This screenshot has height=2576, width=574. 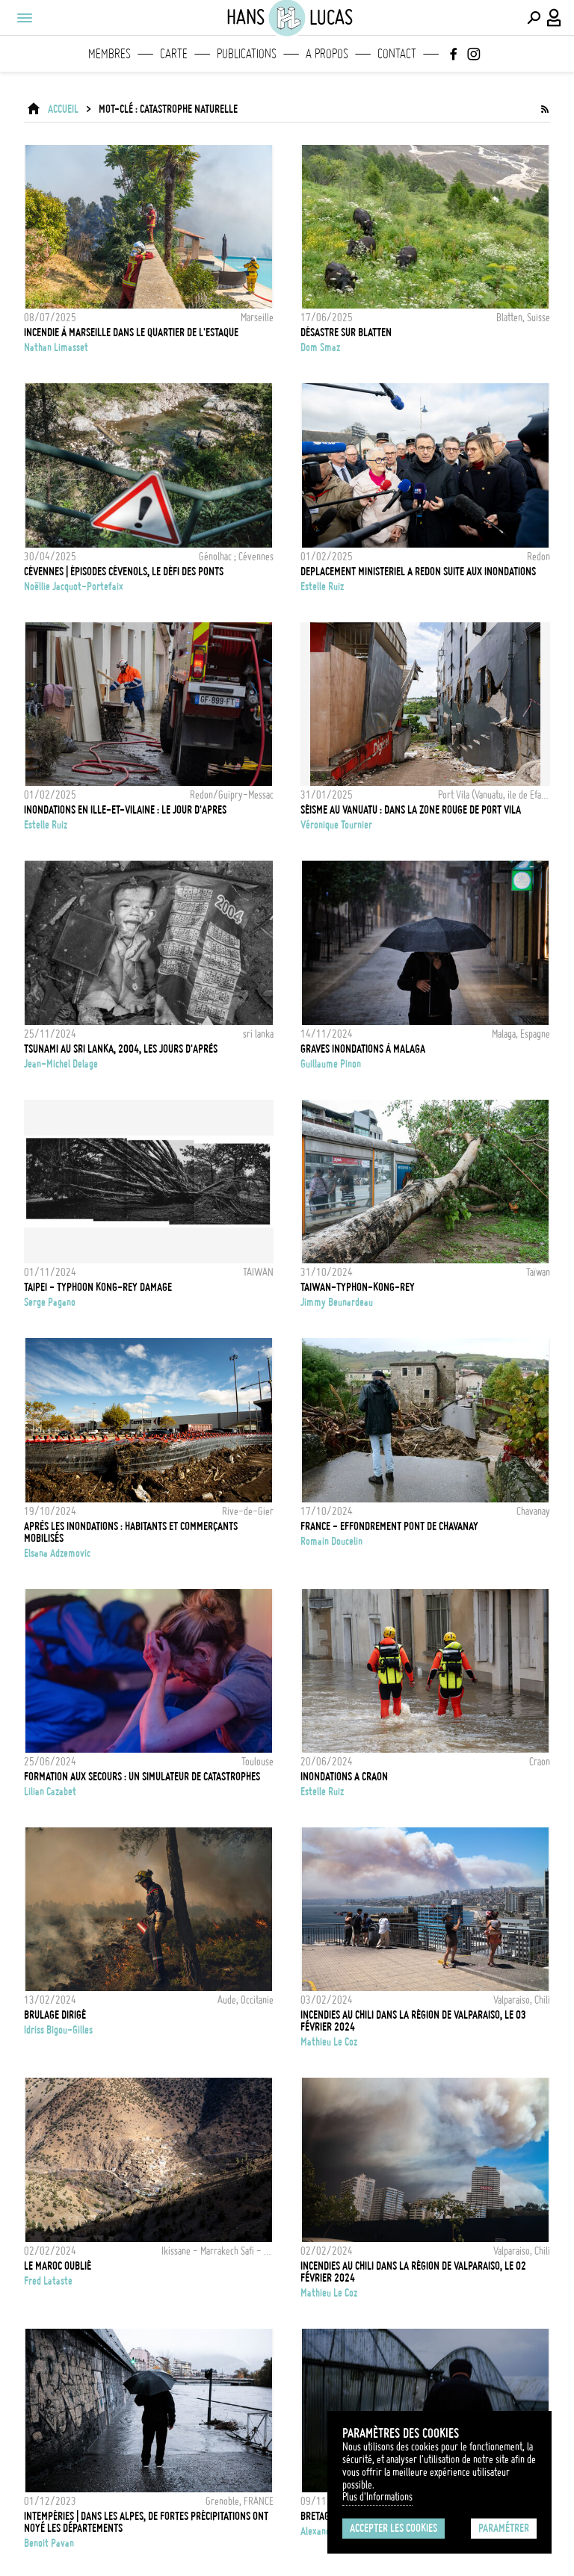 What do you see at coordinates (123, 572) in the screenshot?
I see `Cévennes | Épisodes cévenols, le défi des ponts` at bounding box center [123, 572].